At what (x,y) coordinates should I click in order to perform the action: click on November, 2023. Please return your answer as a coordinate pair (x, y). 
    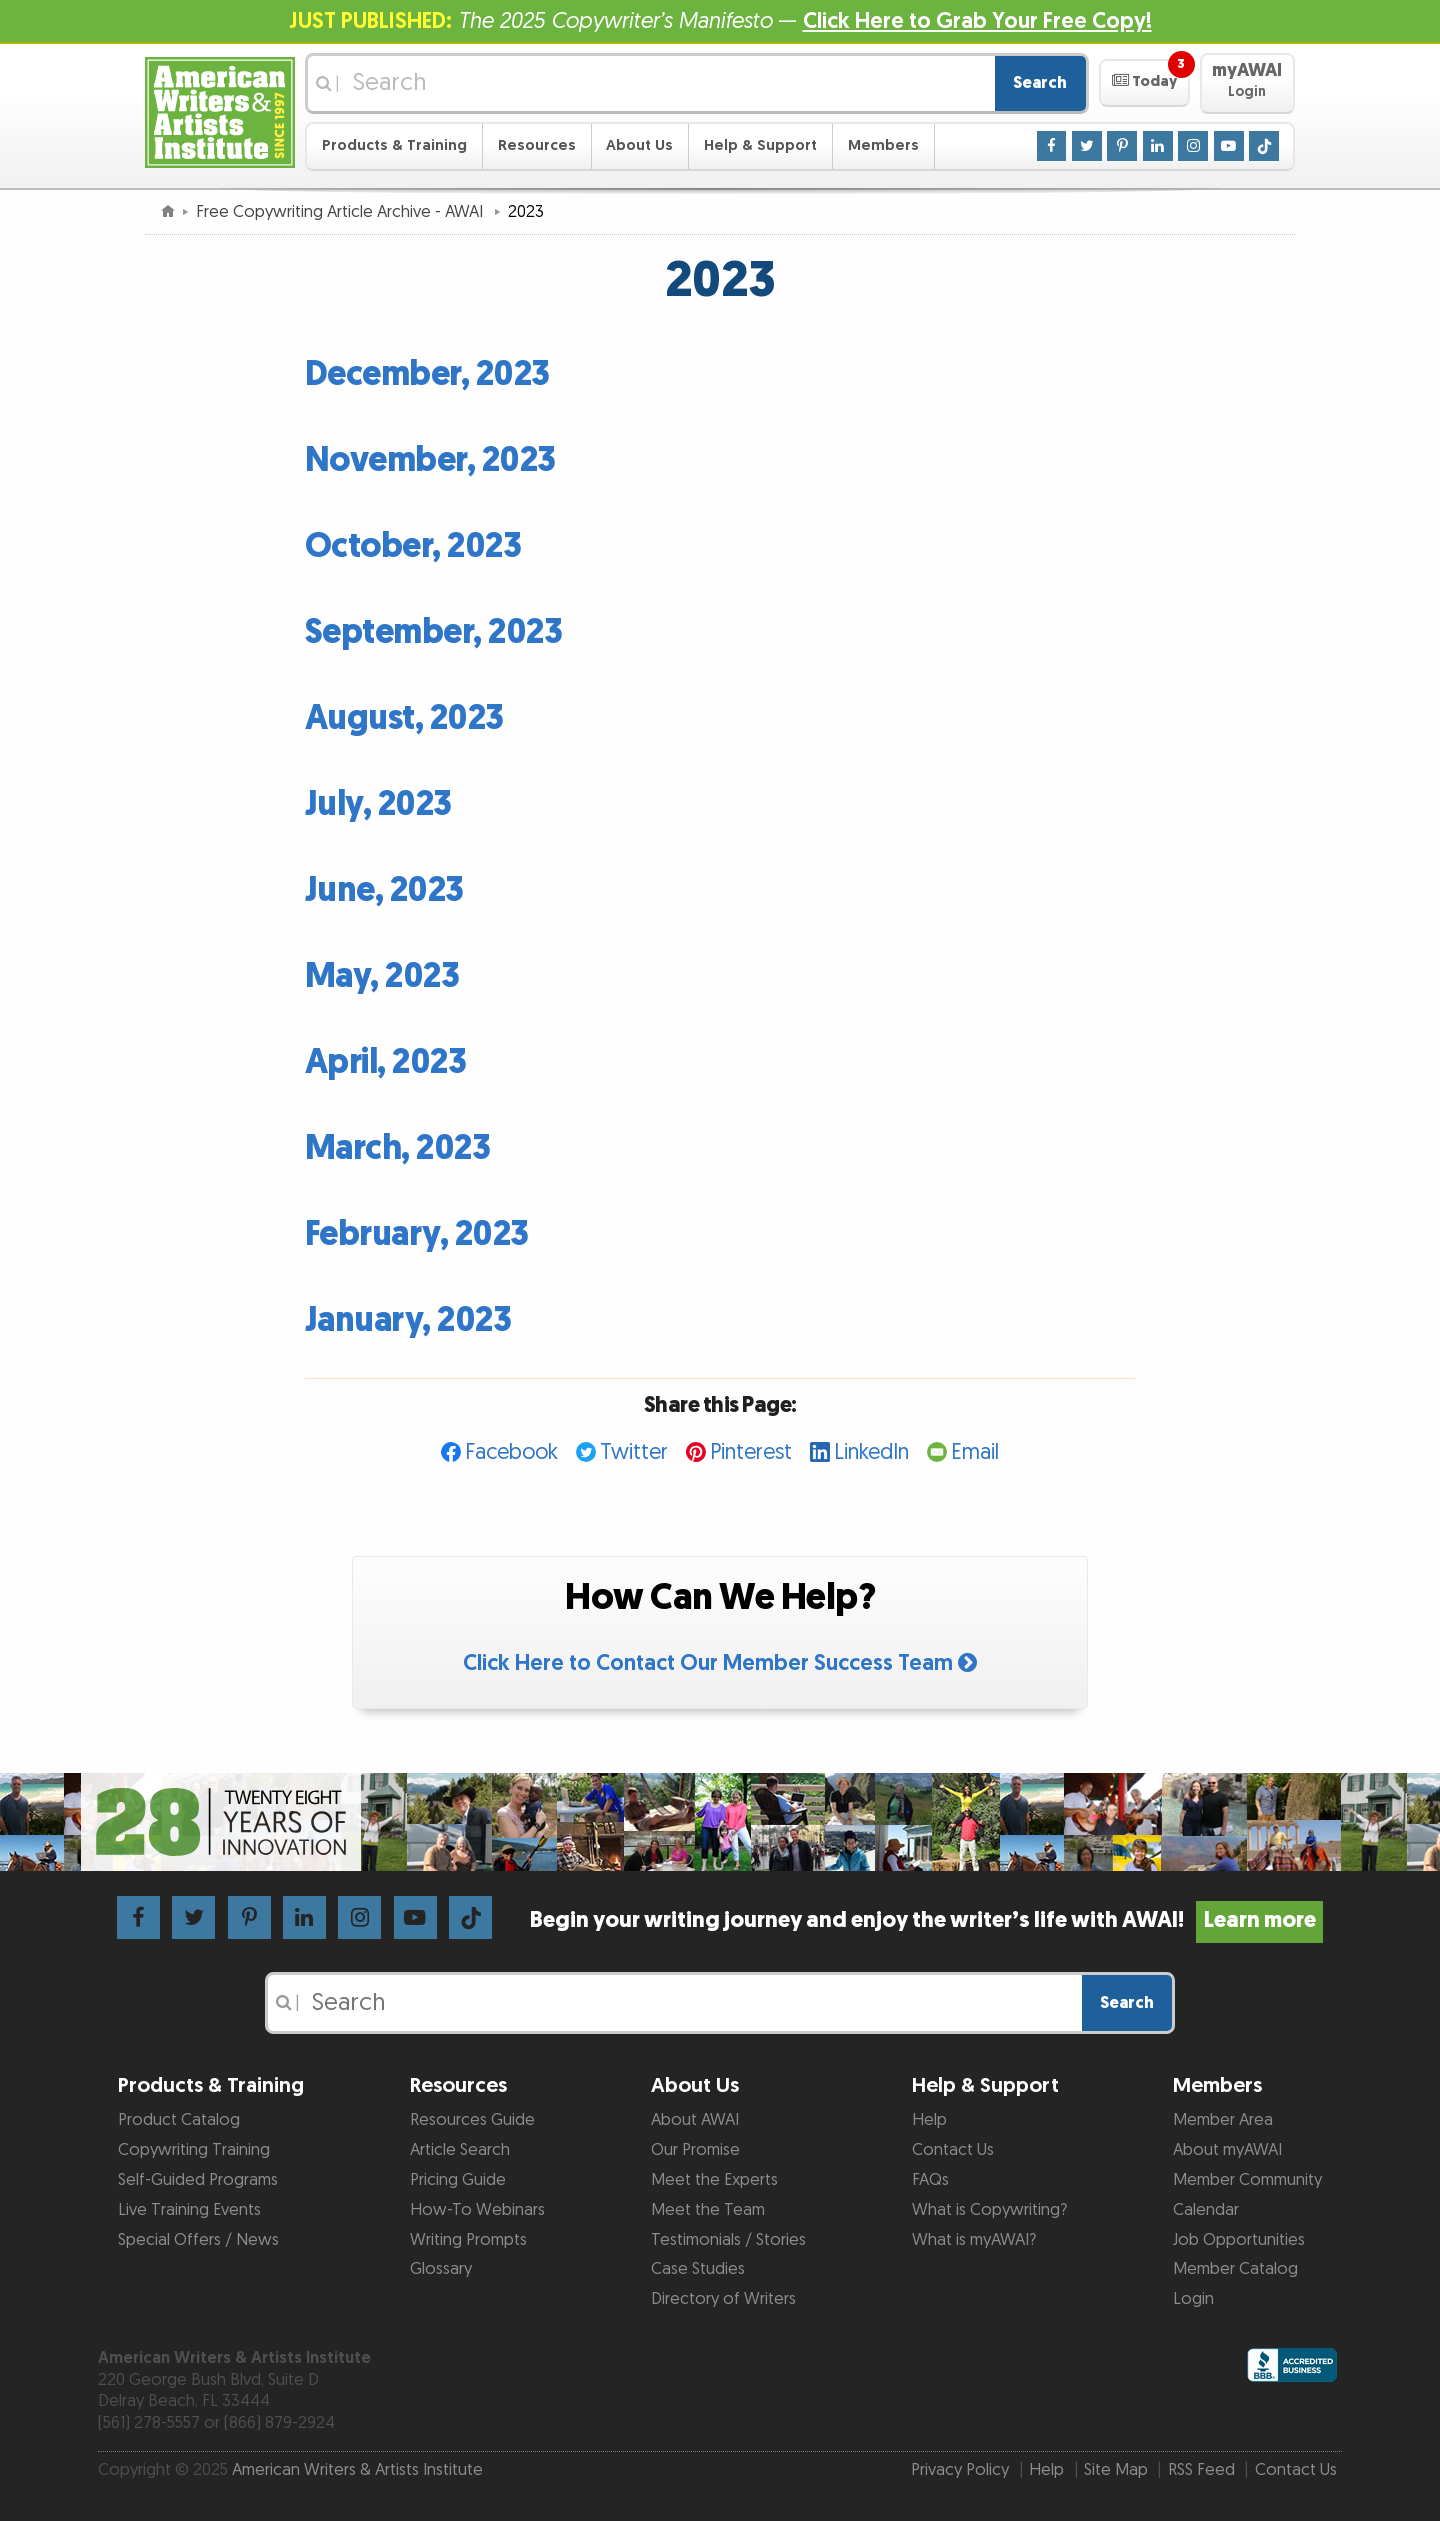
    Looking at the image, I should click on (430, 460).